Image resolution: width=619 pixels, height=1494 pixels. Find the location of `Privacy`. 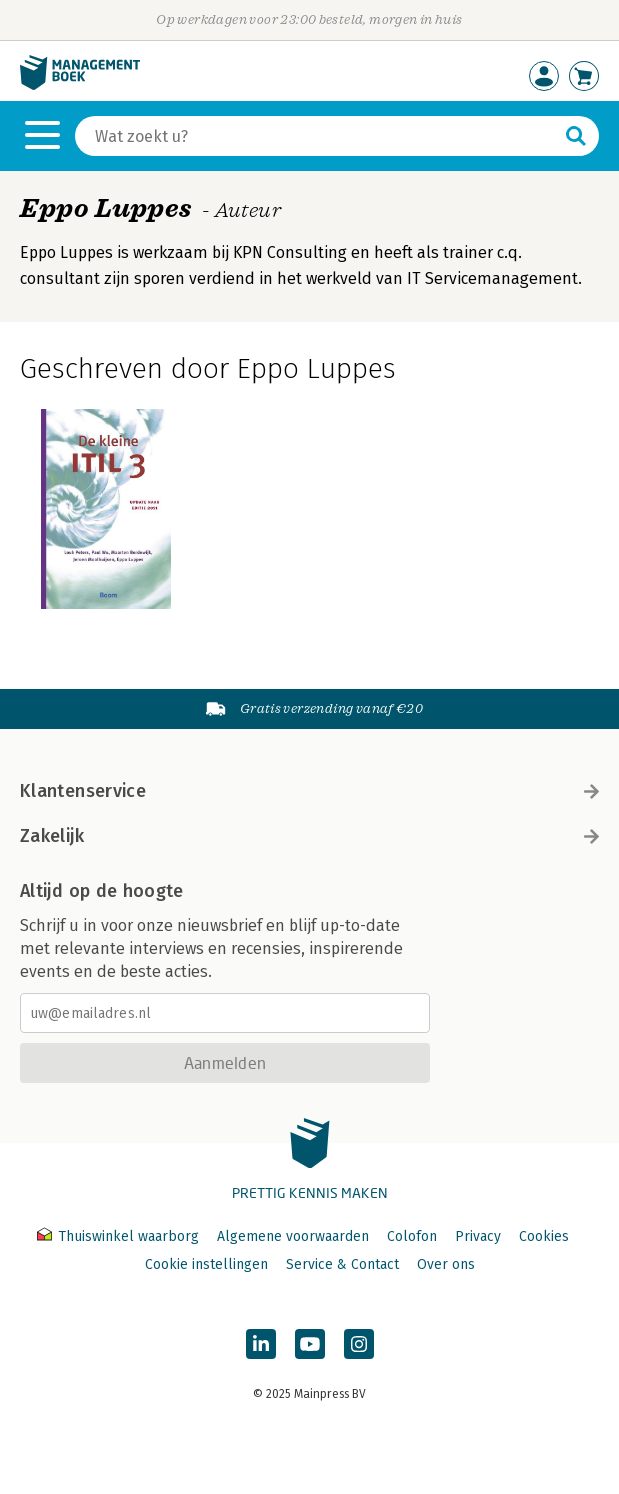

Privacy is located at coordinates (478, 1236).